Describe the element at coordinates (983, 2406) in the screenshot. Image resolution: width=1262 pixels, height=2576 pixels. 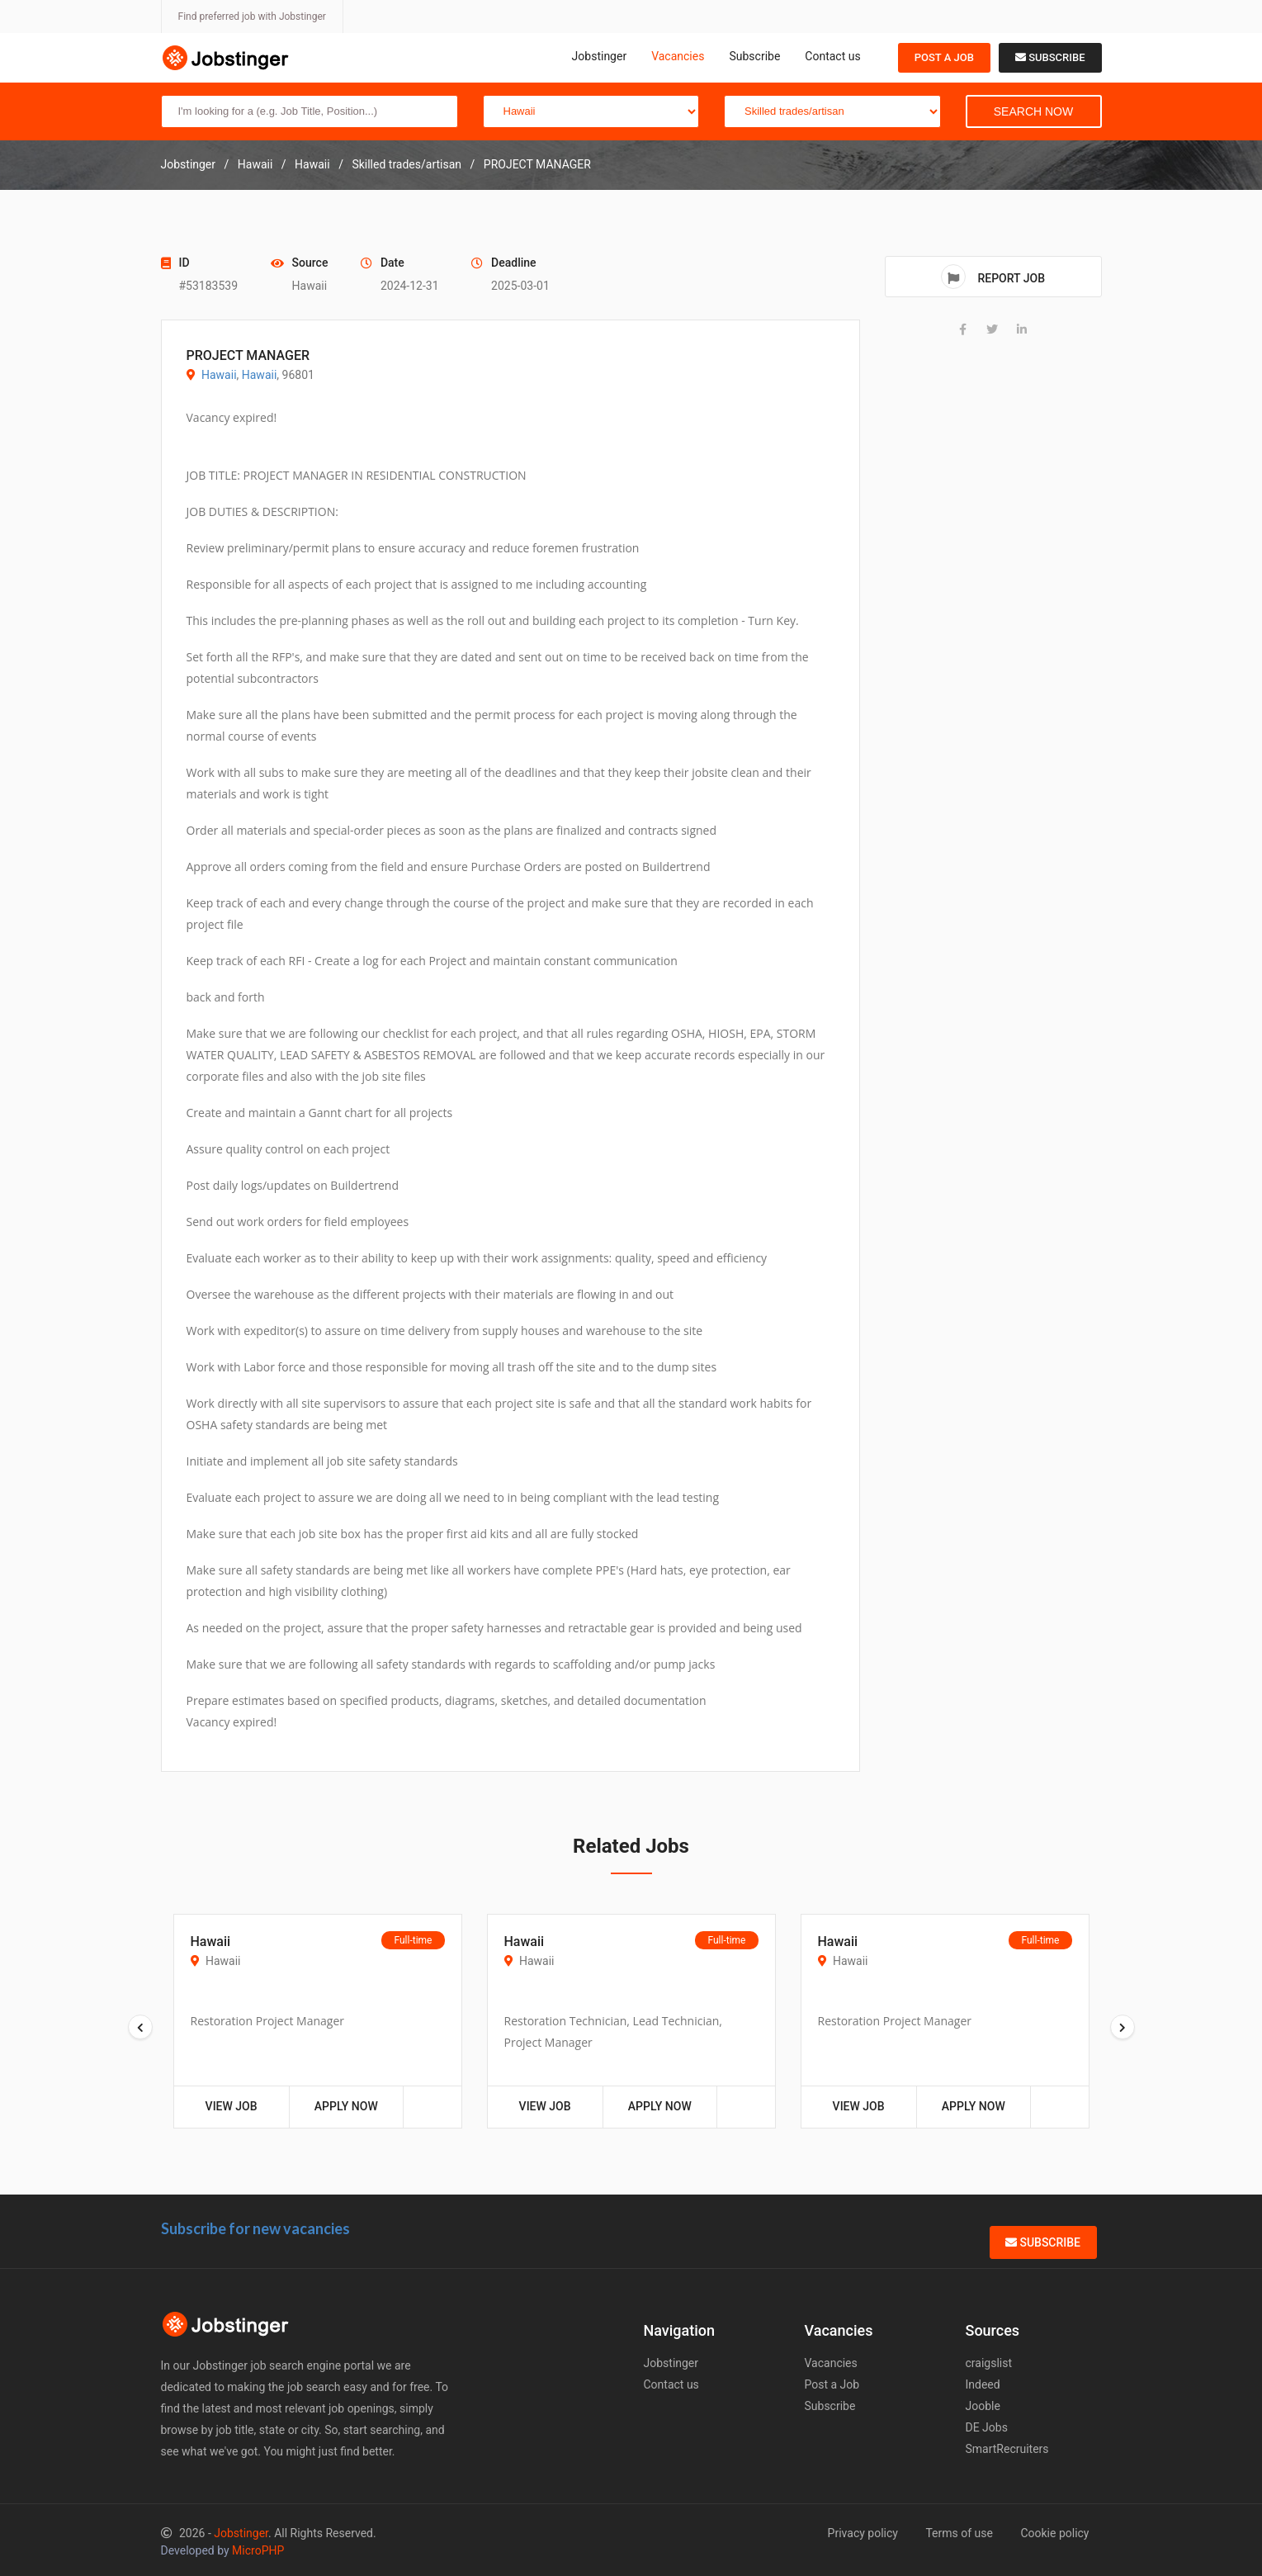
I see `Jooble` at that location.